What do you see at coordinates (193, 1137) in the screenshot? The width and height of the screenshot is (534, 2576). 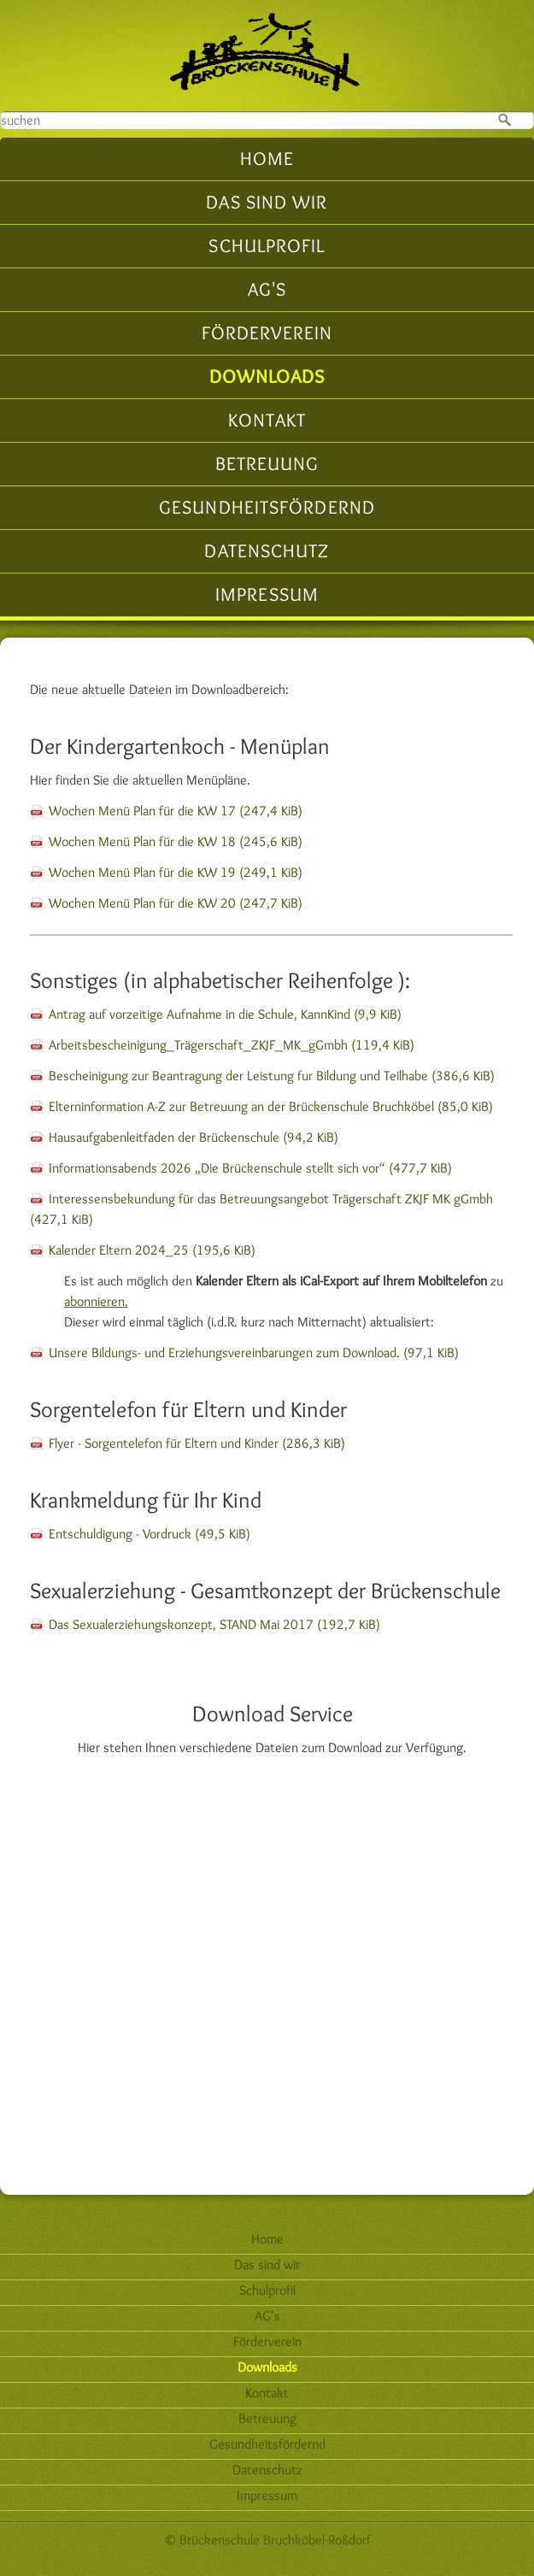 I see `Hausaufgabenleitfaden der Brückenschule` at bounding box center [193, 1137].